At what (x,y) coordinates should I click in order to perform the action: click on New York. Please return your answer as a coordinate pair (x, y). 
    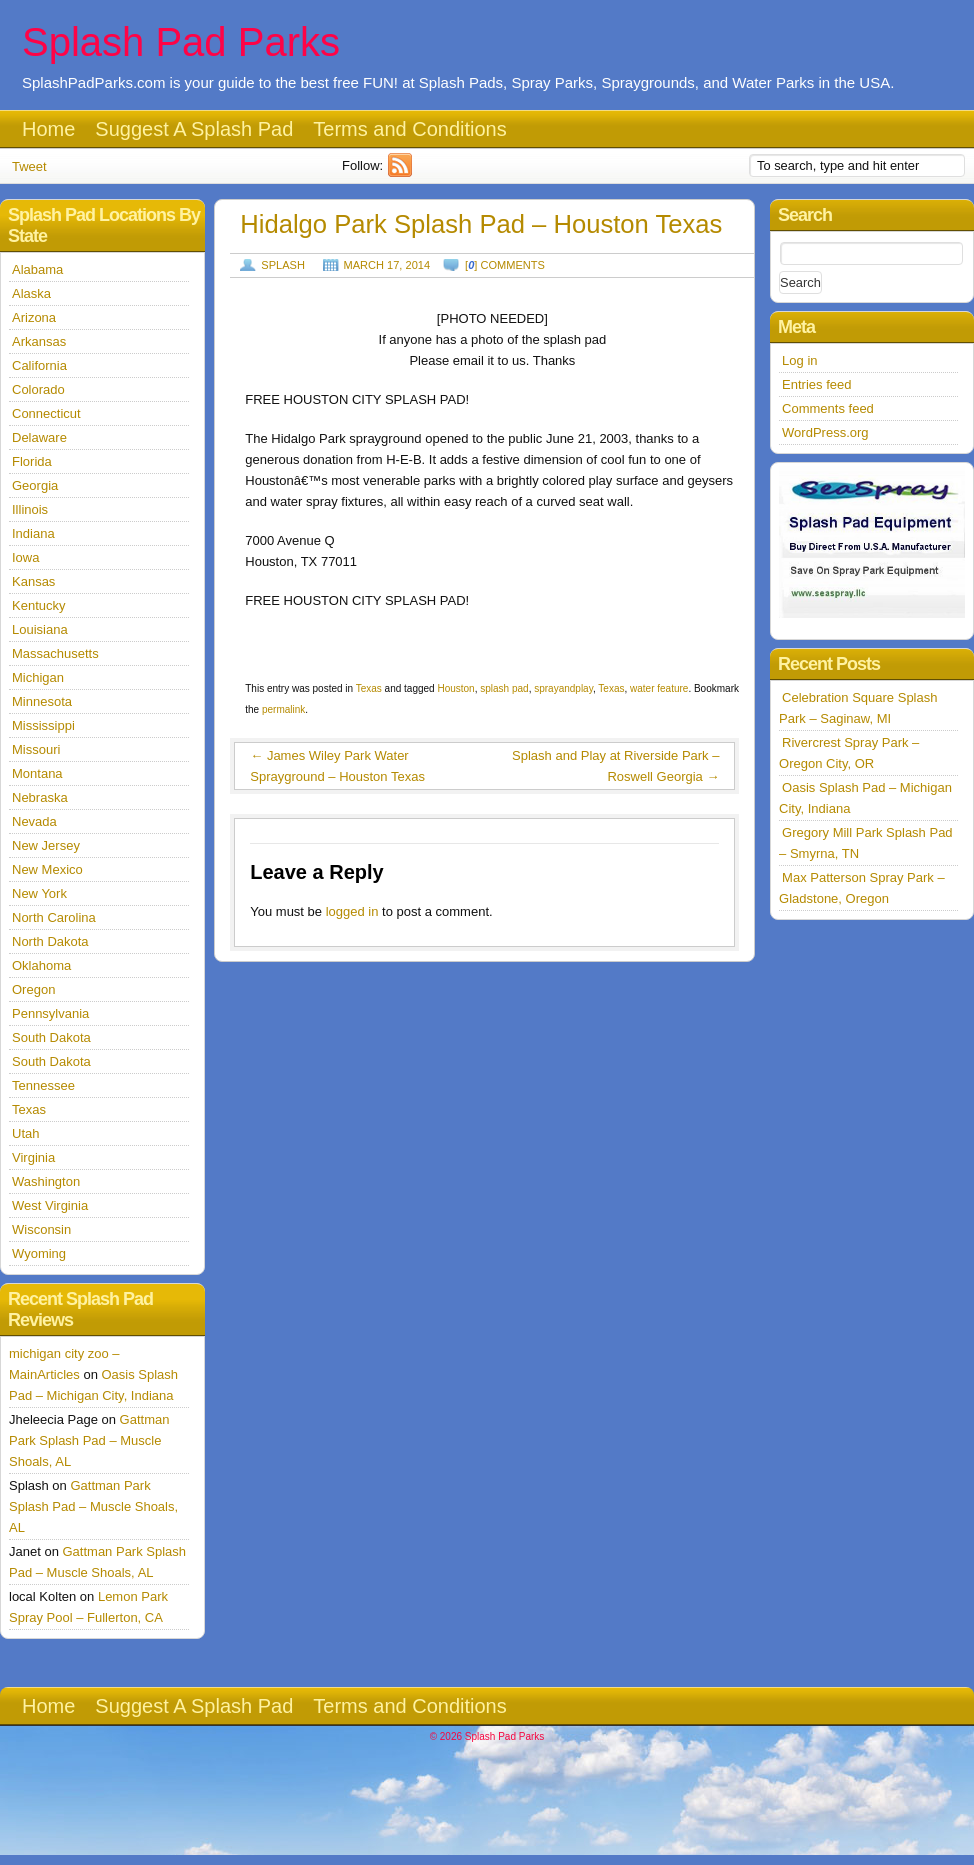
    Looking at the image, I should click on (39, 893).